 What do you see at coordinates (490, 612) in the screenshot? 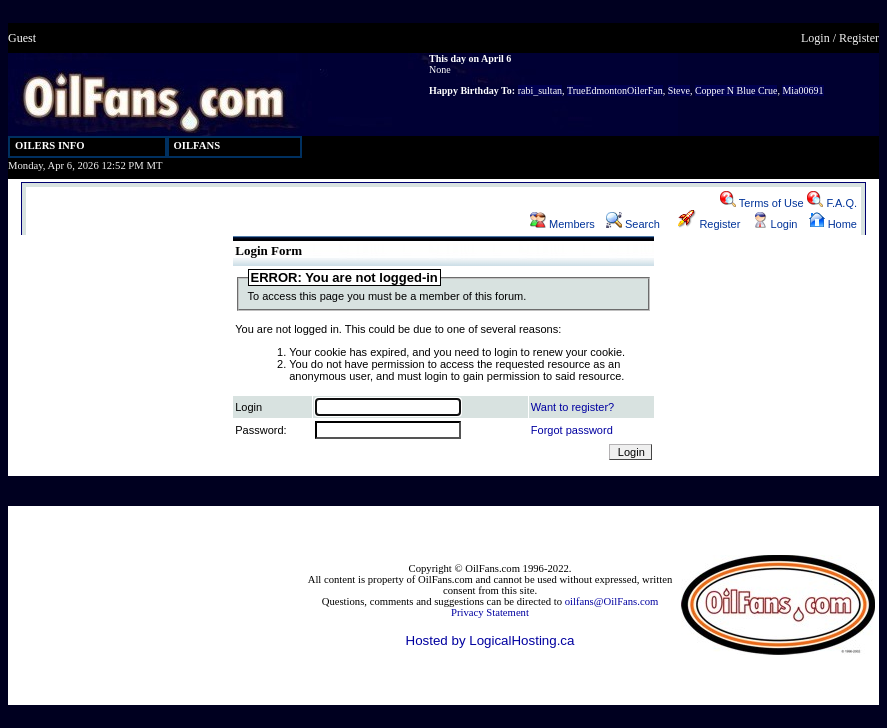
I see `Privacy Statement` at bounding box center [490, 612].